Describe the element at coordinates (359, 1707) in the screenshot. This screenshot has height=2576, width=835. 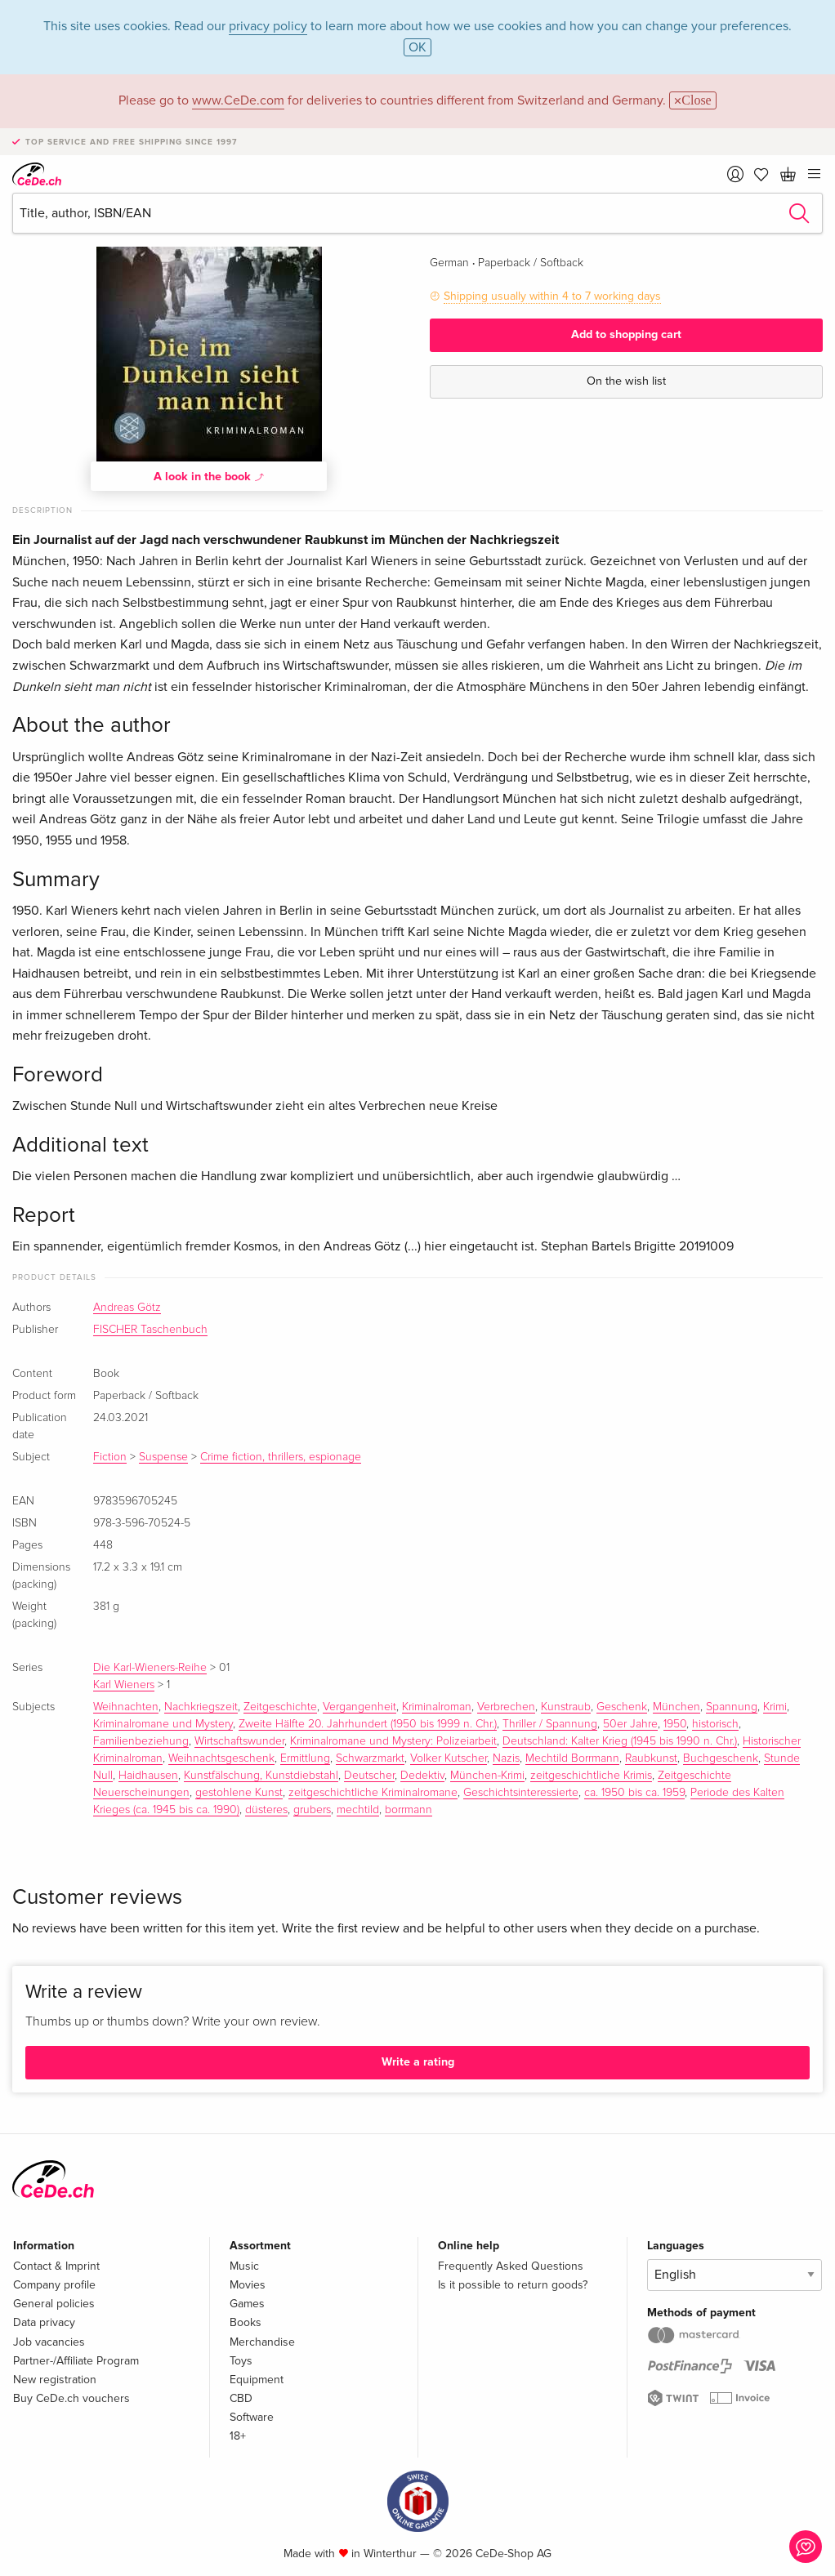
I see `Vergangenheit` at that location.